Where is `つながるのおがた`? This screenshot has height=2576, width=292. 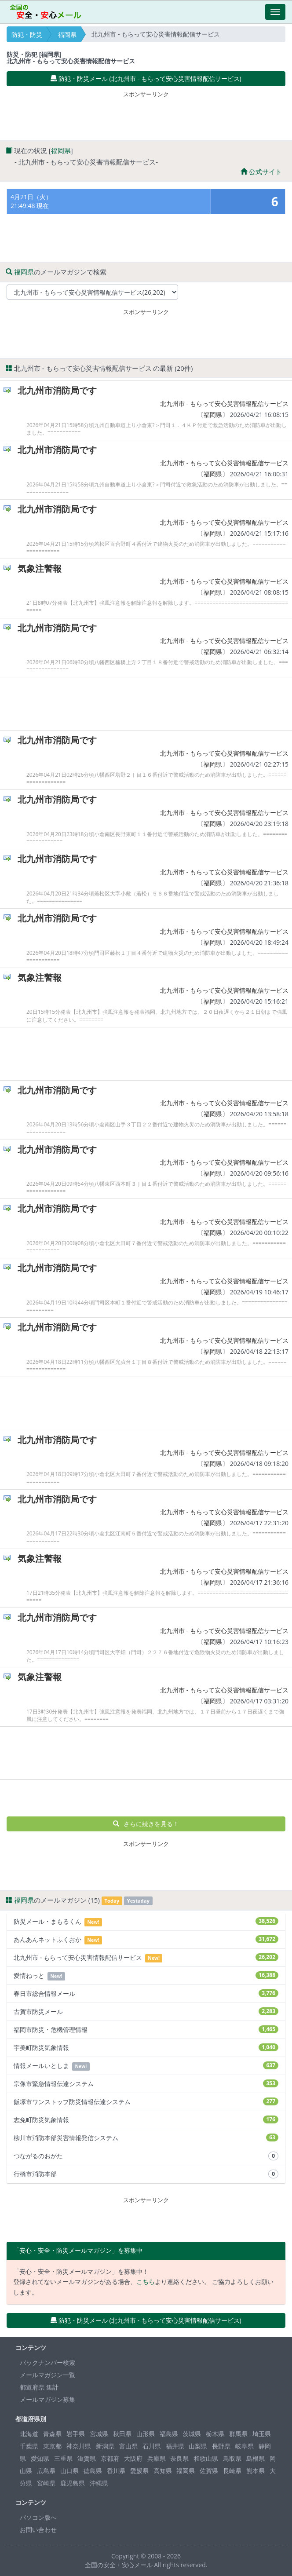 つながるのおがた is located at coordinates (146, 2156).